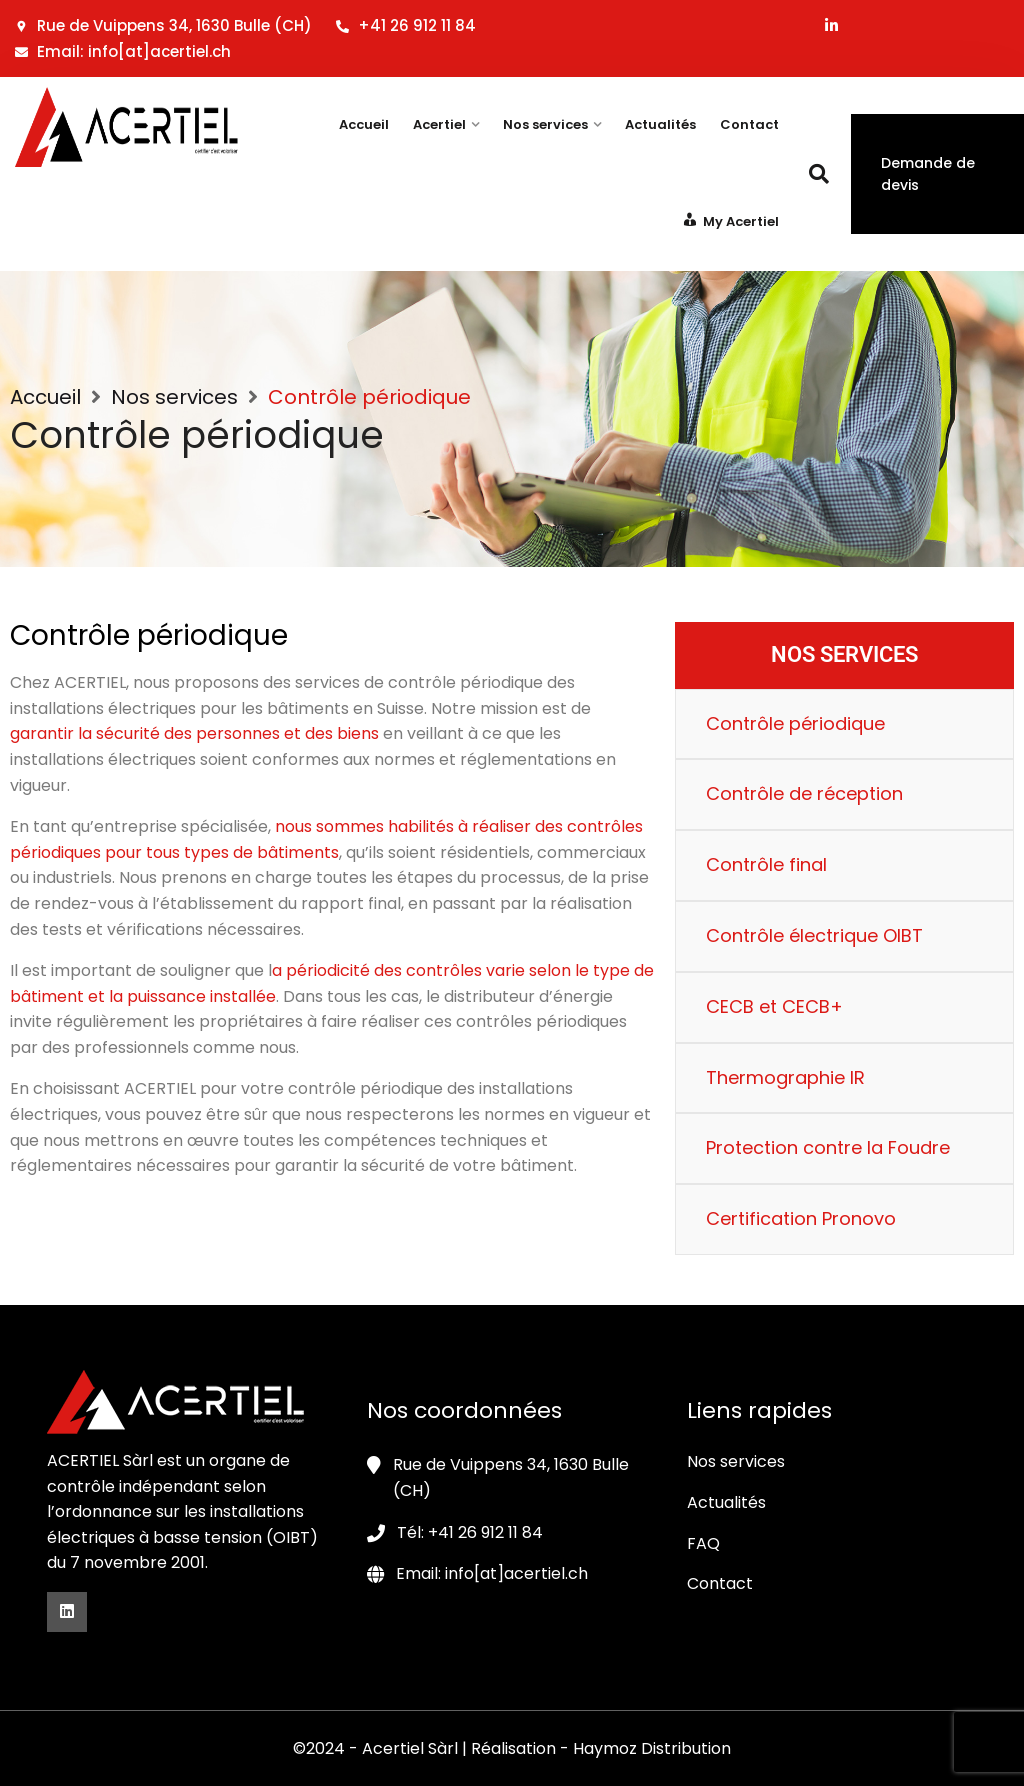 This screenshot has width=1024, height=1786. What do you see at coordinates (785, 1077) in the screenshot?
I see `Thermographie IR` at bounding box center [785, 1077].